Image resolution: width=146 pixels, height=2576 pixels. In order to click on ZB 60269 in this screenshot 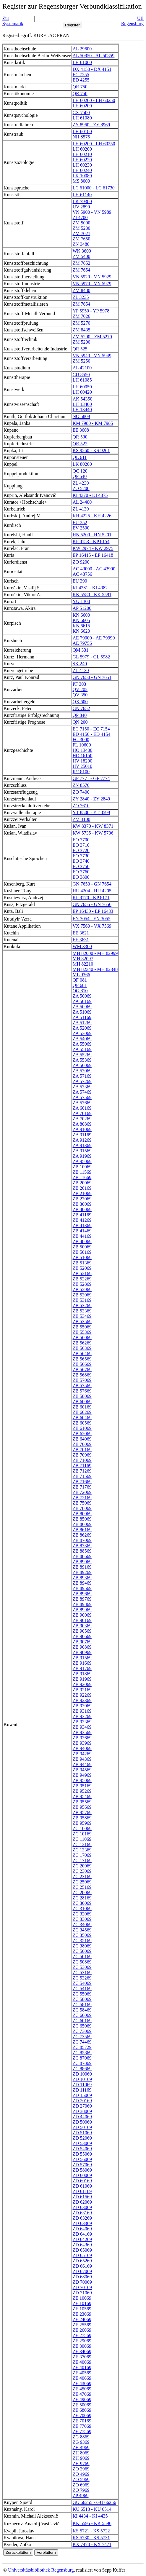, I will do `click(81, 1412)`.